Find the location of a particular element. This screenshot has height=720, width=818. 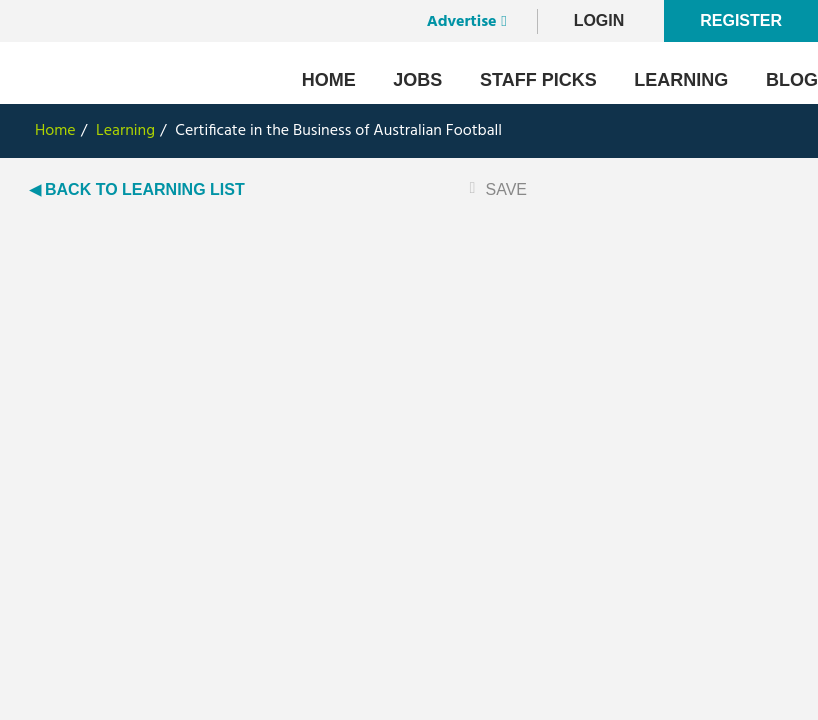

BACK TO LEARNING LIST is located at coordinates (145, 189).